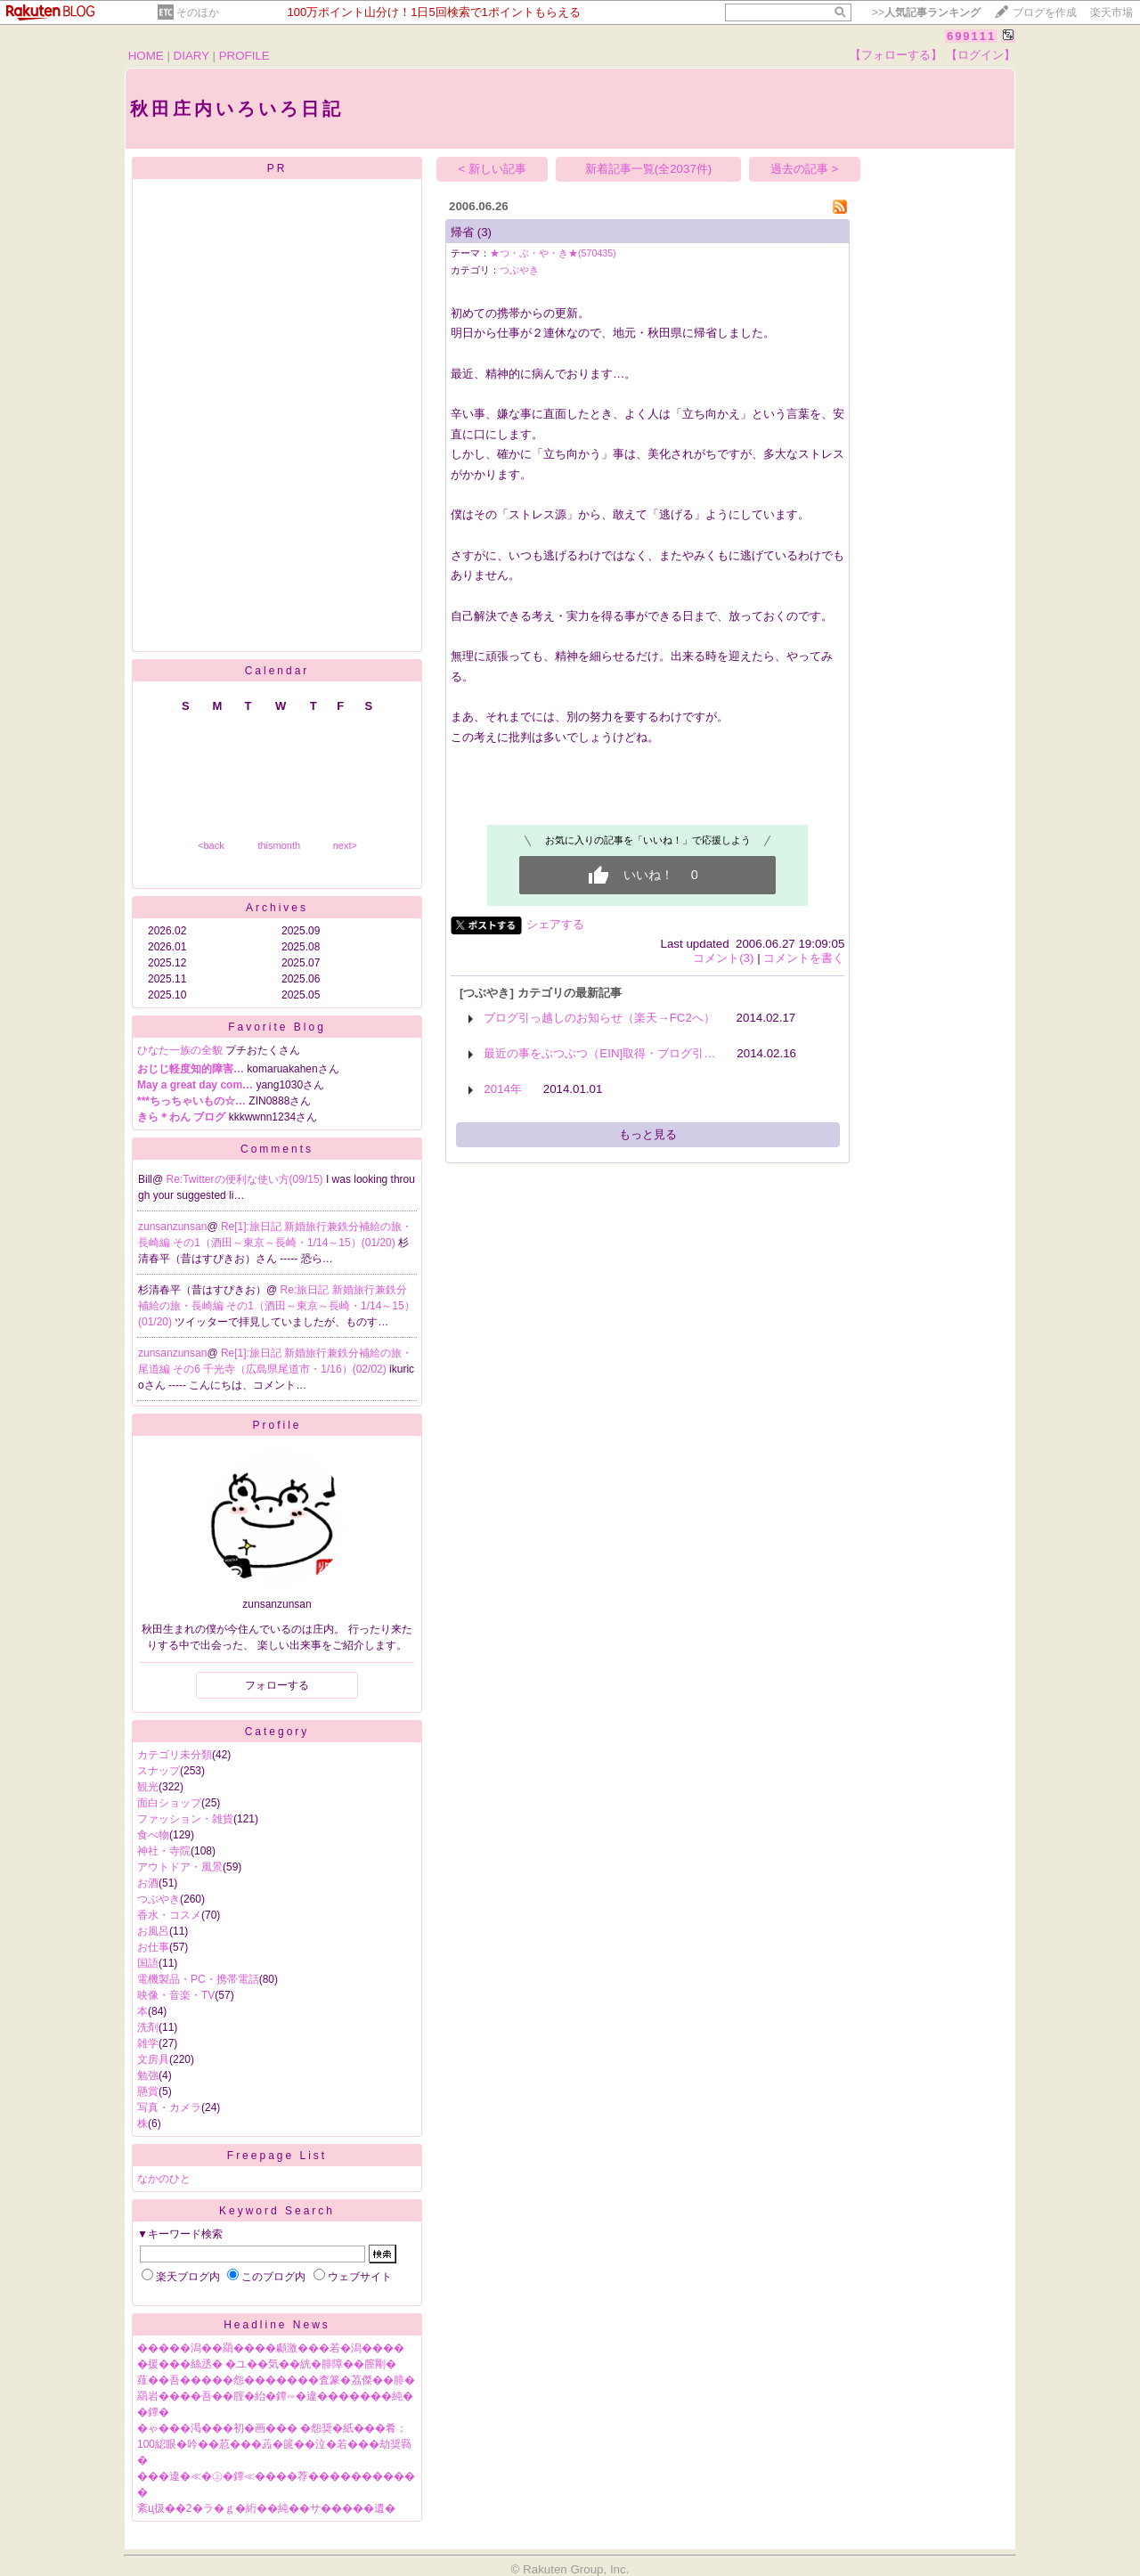 The height and width of the screenshot is (2576, 1140). Describe the element at coordinates (266, 2508) in the screenshot. I see `紊ц扱��2�ラ�ｇ�絎��純��サ�����遺�` at that location.